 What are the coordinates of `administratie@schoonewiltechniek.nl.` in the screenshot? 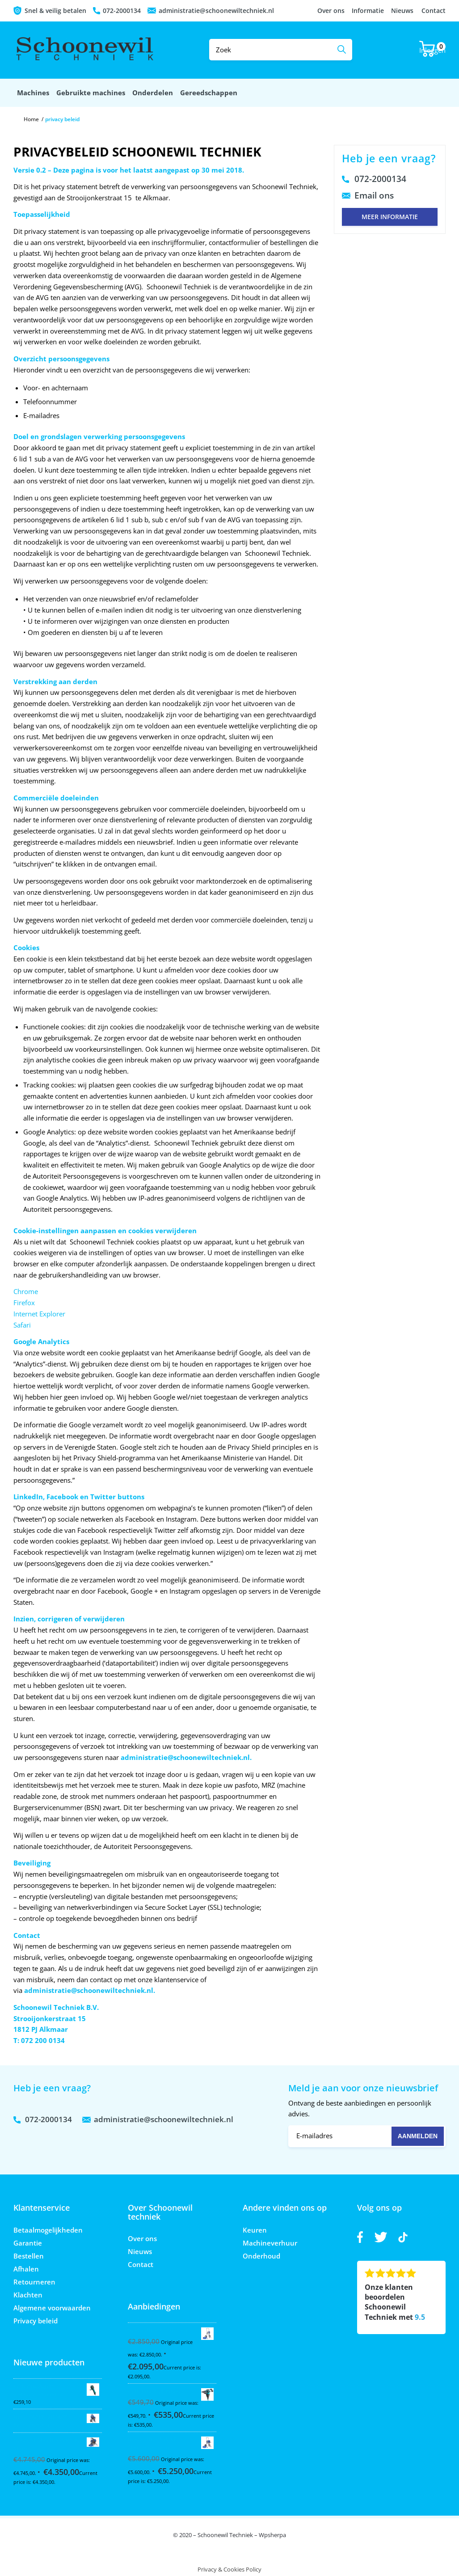 It's located at (186, 1757).